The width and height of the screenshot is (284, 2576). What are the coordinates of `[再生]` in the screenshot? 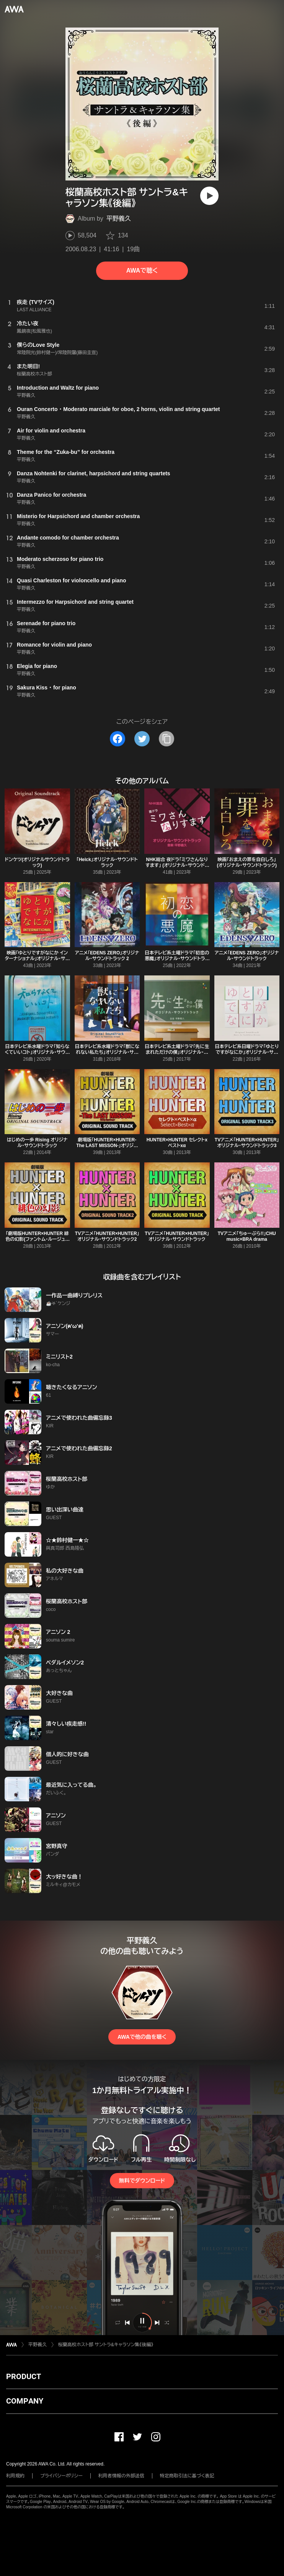 It's located at (209, 196).